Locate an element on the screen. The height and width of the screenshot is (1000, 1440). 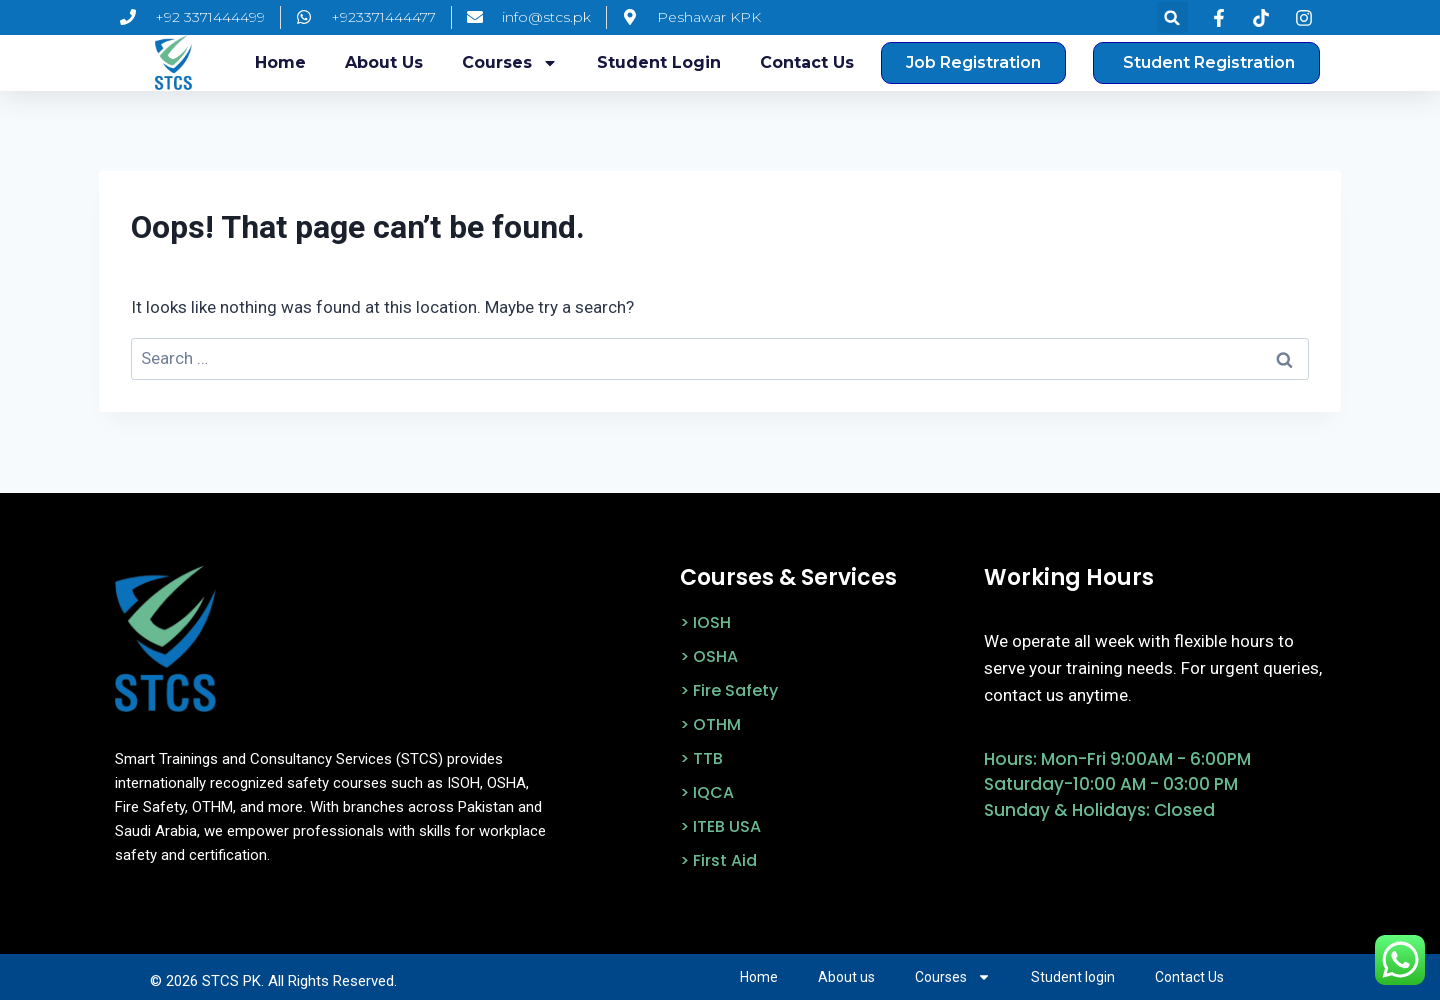
Contact Us is located at coordinates (807, 62).